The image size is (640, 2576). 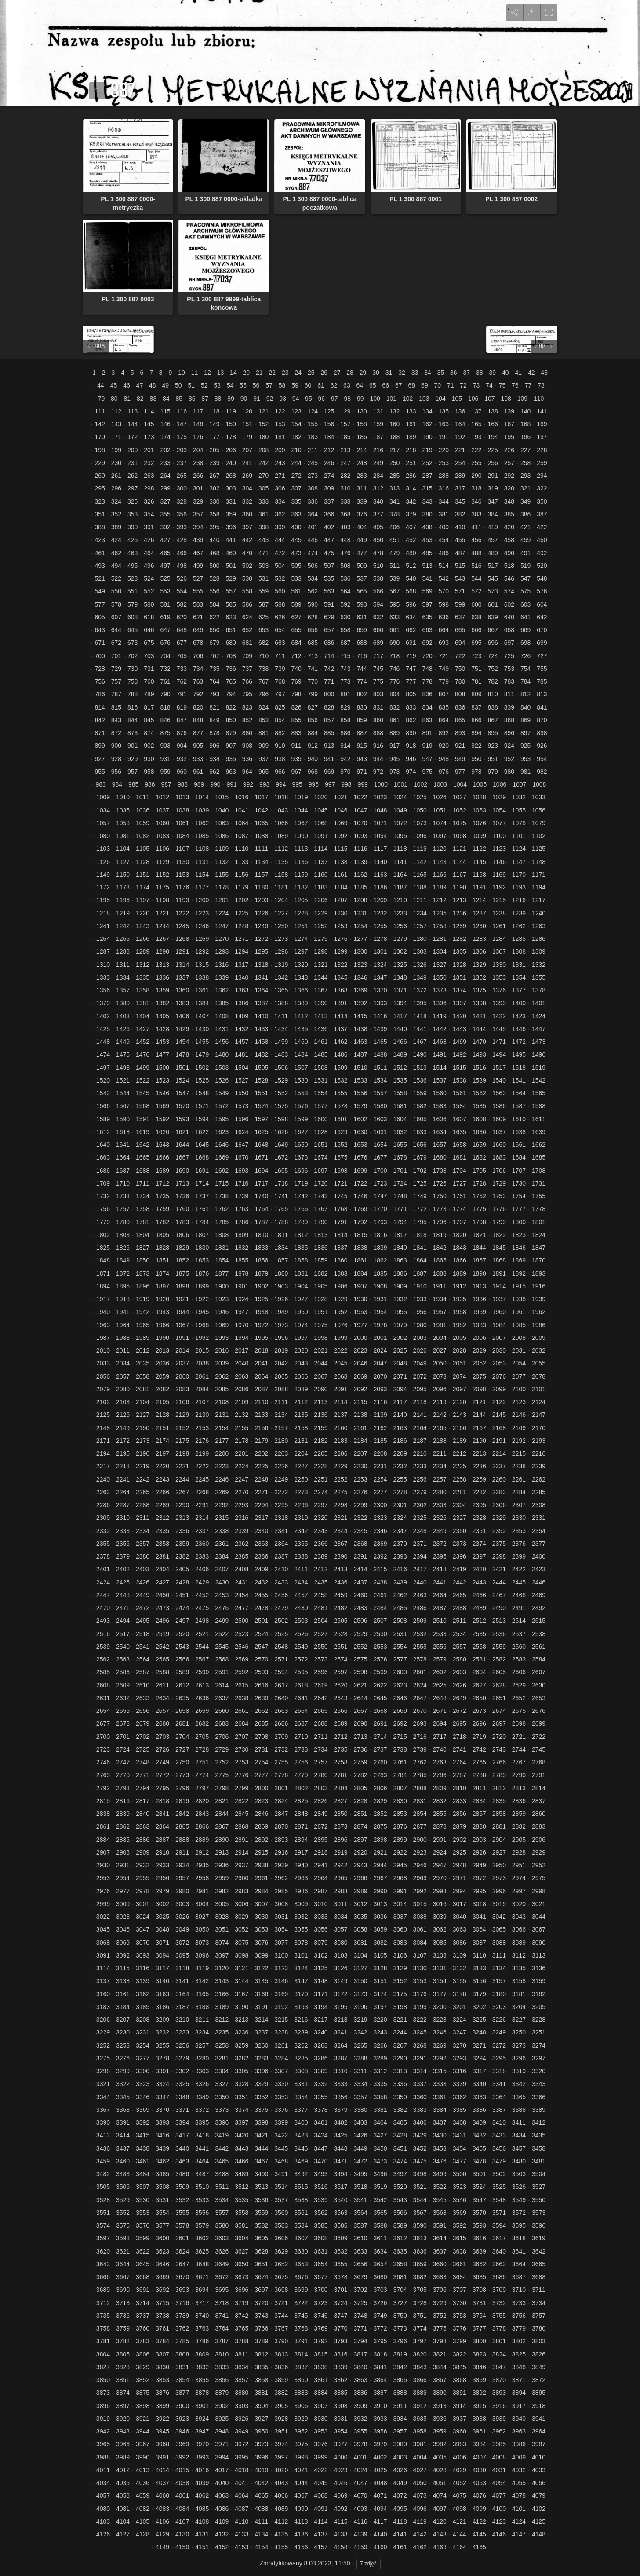 I want to click on 3507, so click(x=142, y=2186).